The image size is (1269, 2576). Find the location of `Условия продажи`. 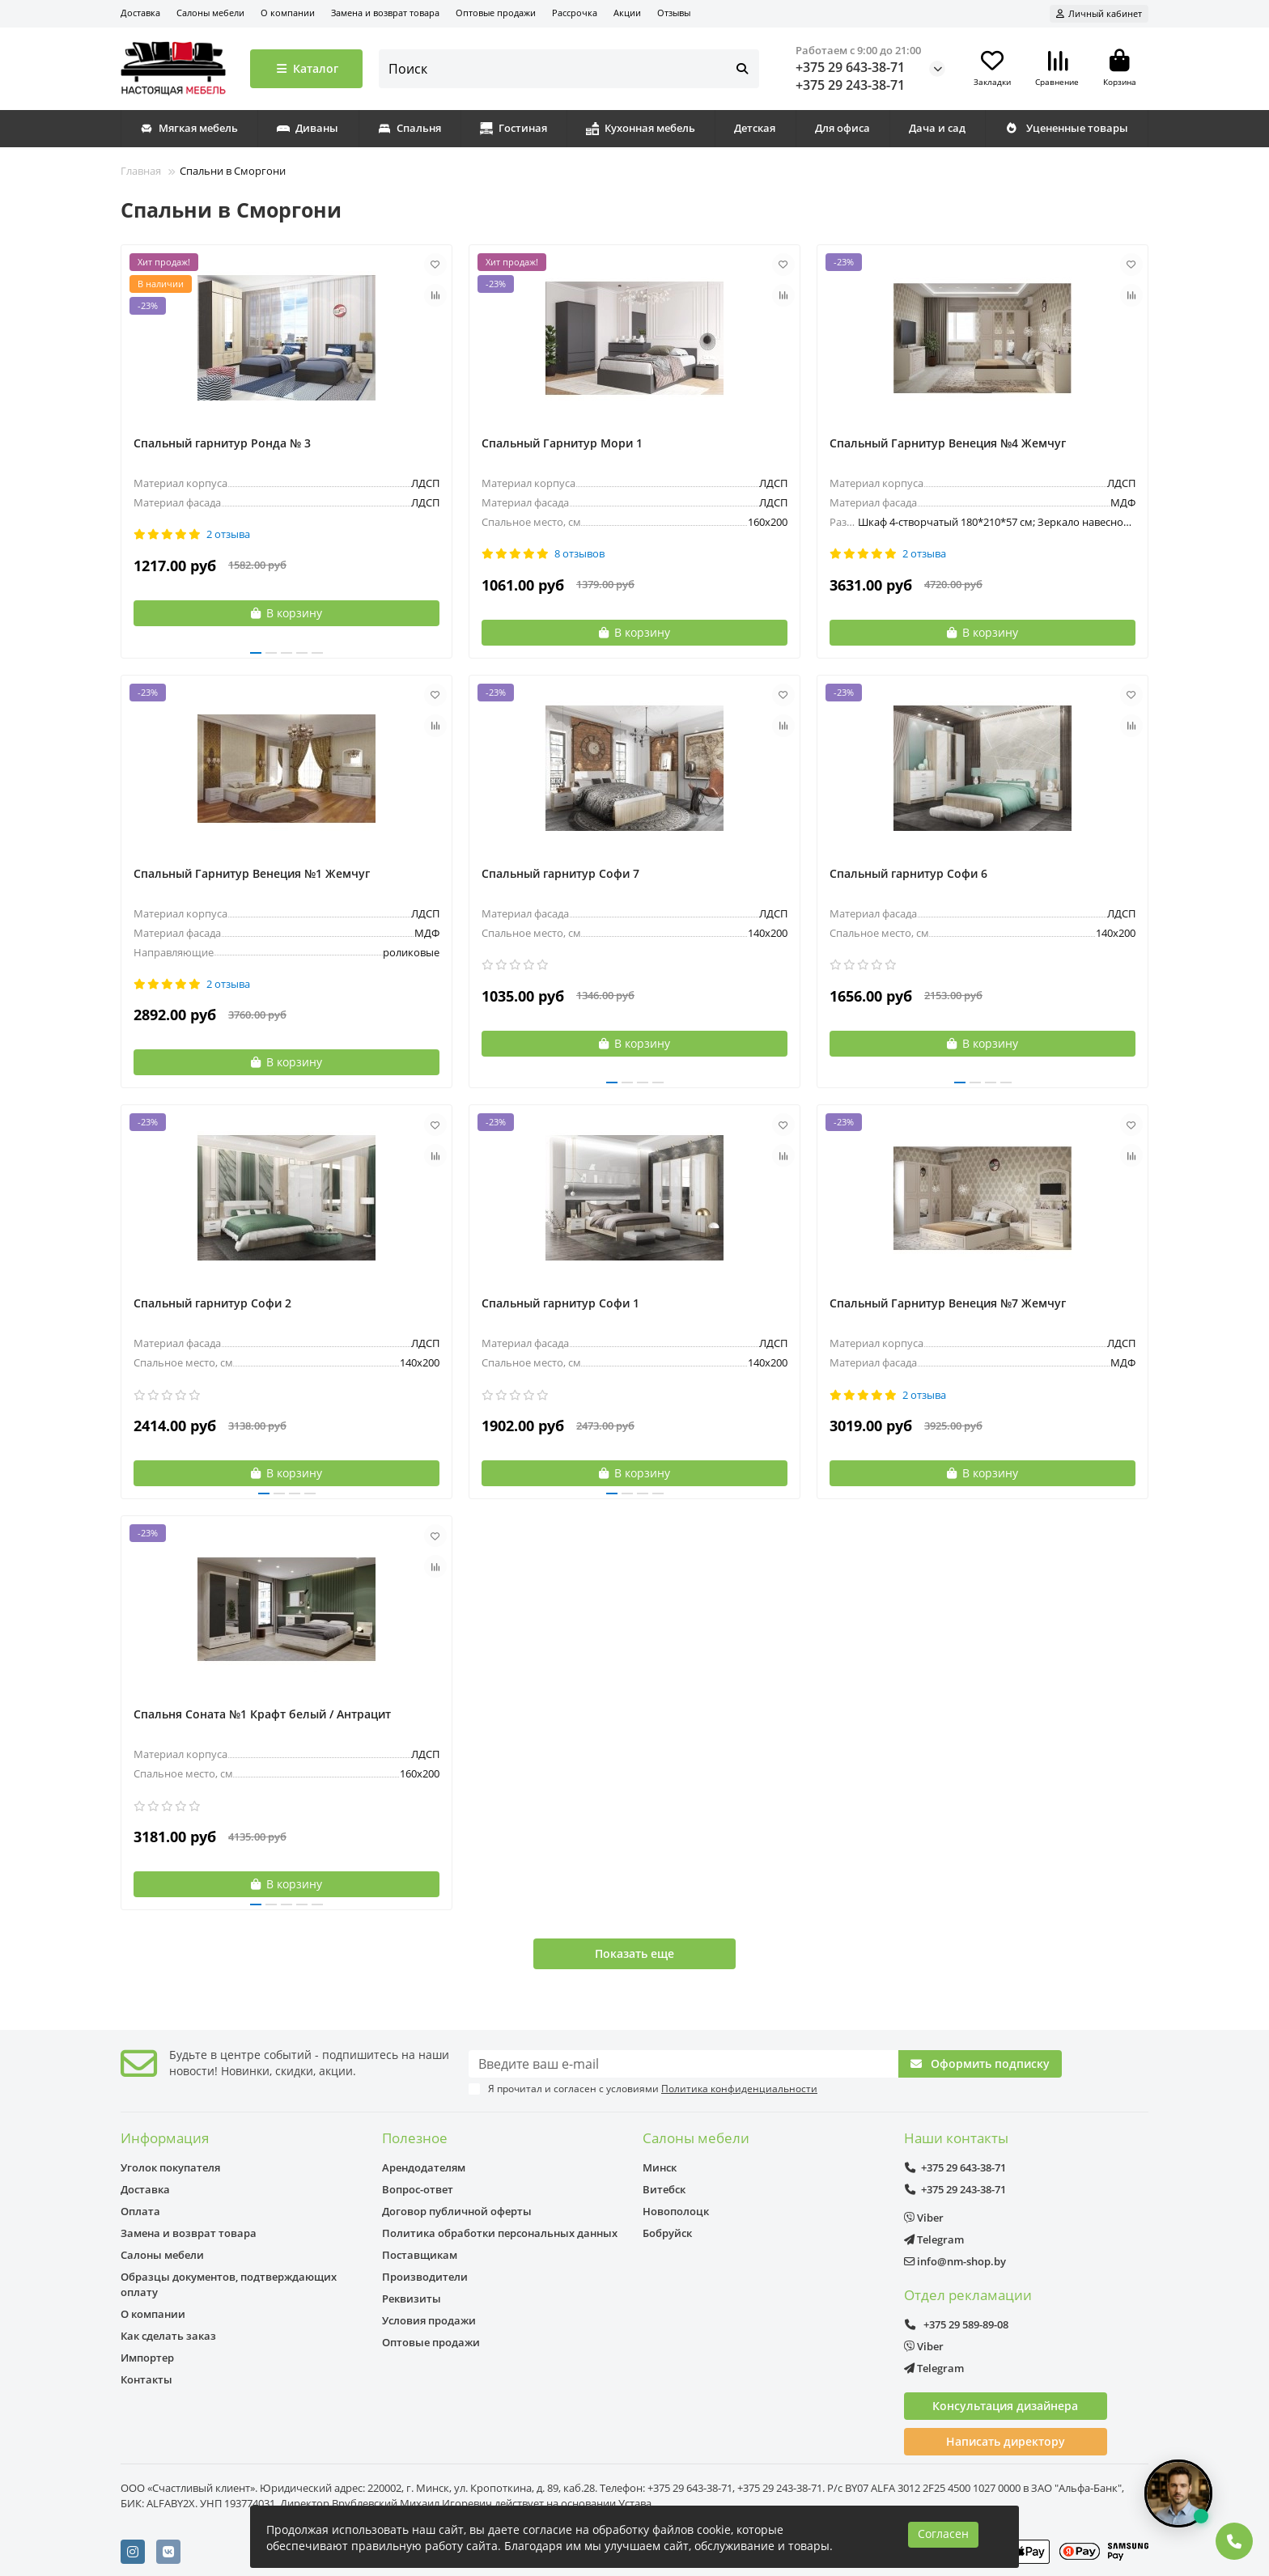

Условия продажи is located at coordinates (429, 2320).